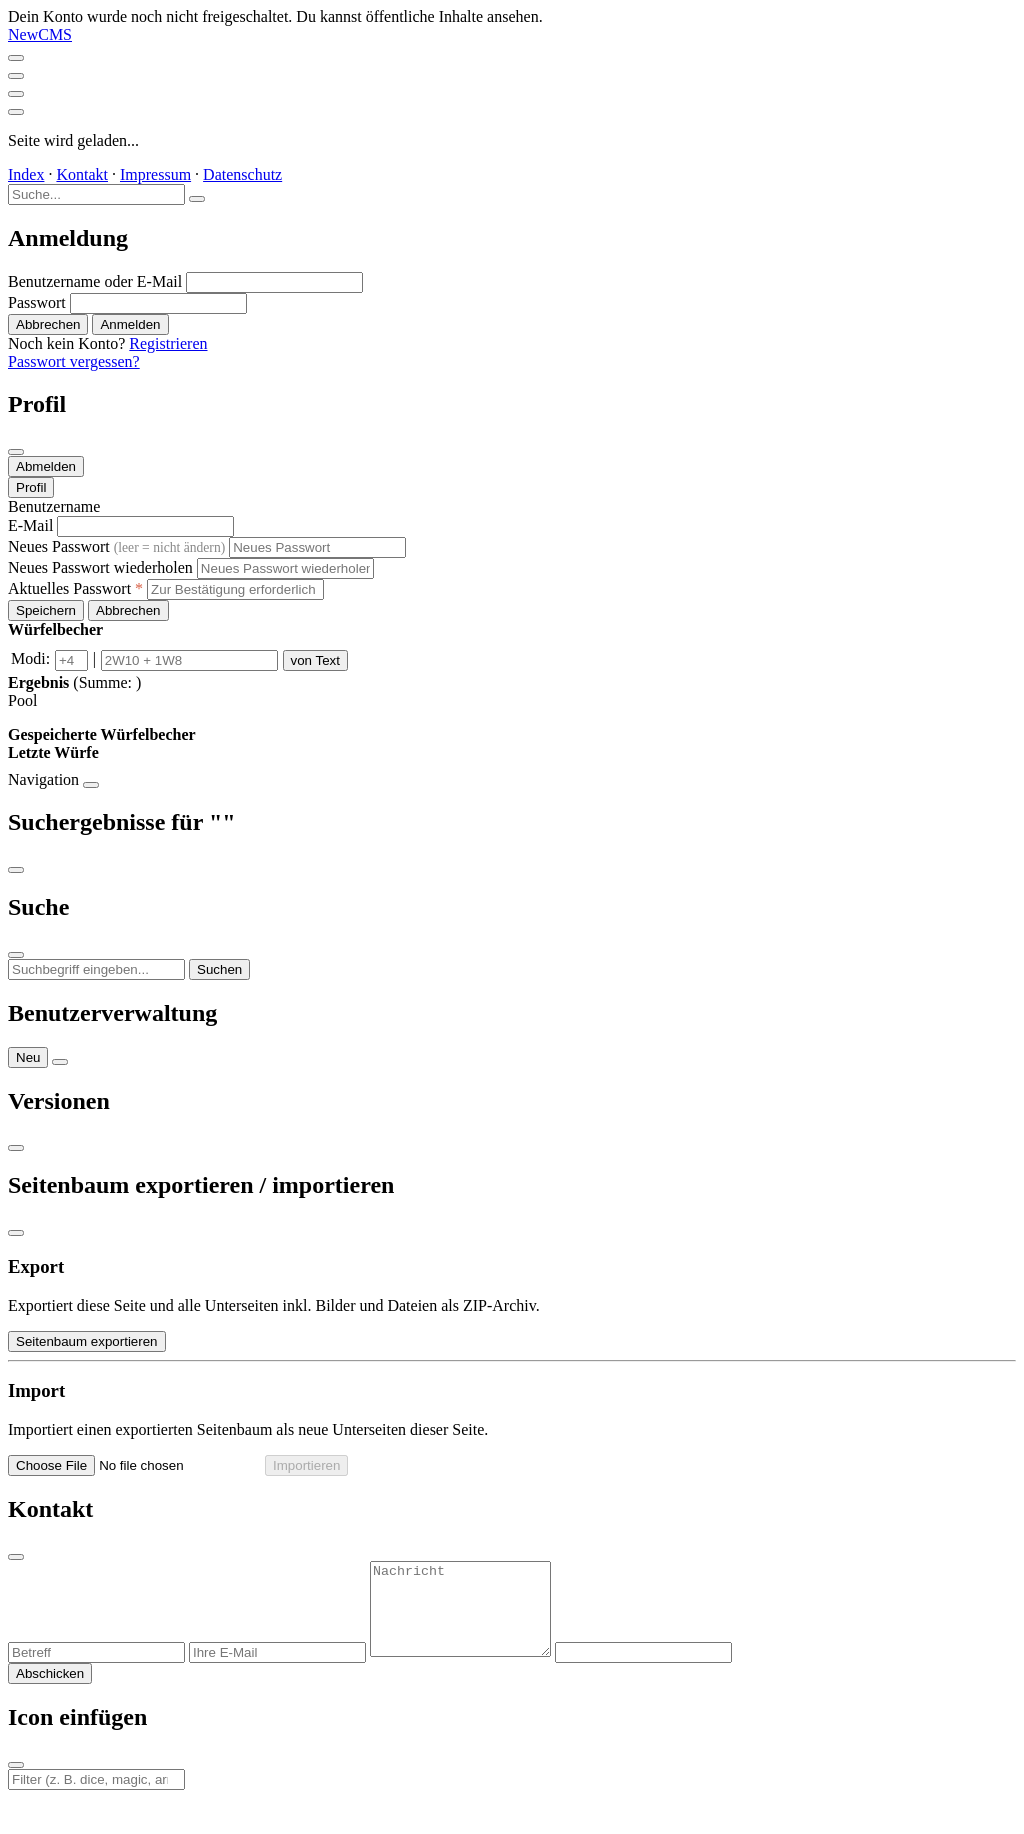 The width and height of the screenshot is (1024, 1834). What do you see at coordinates (82, 174) in the screenshot?
I see `Kontakt` at bounding box center [82, 174].